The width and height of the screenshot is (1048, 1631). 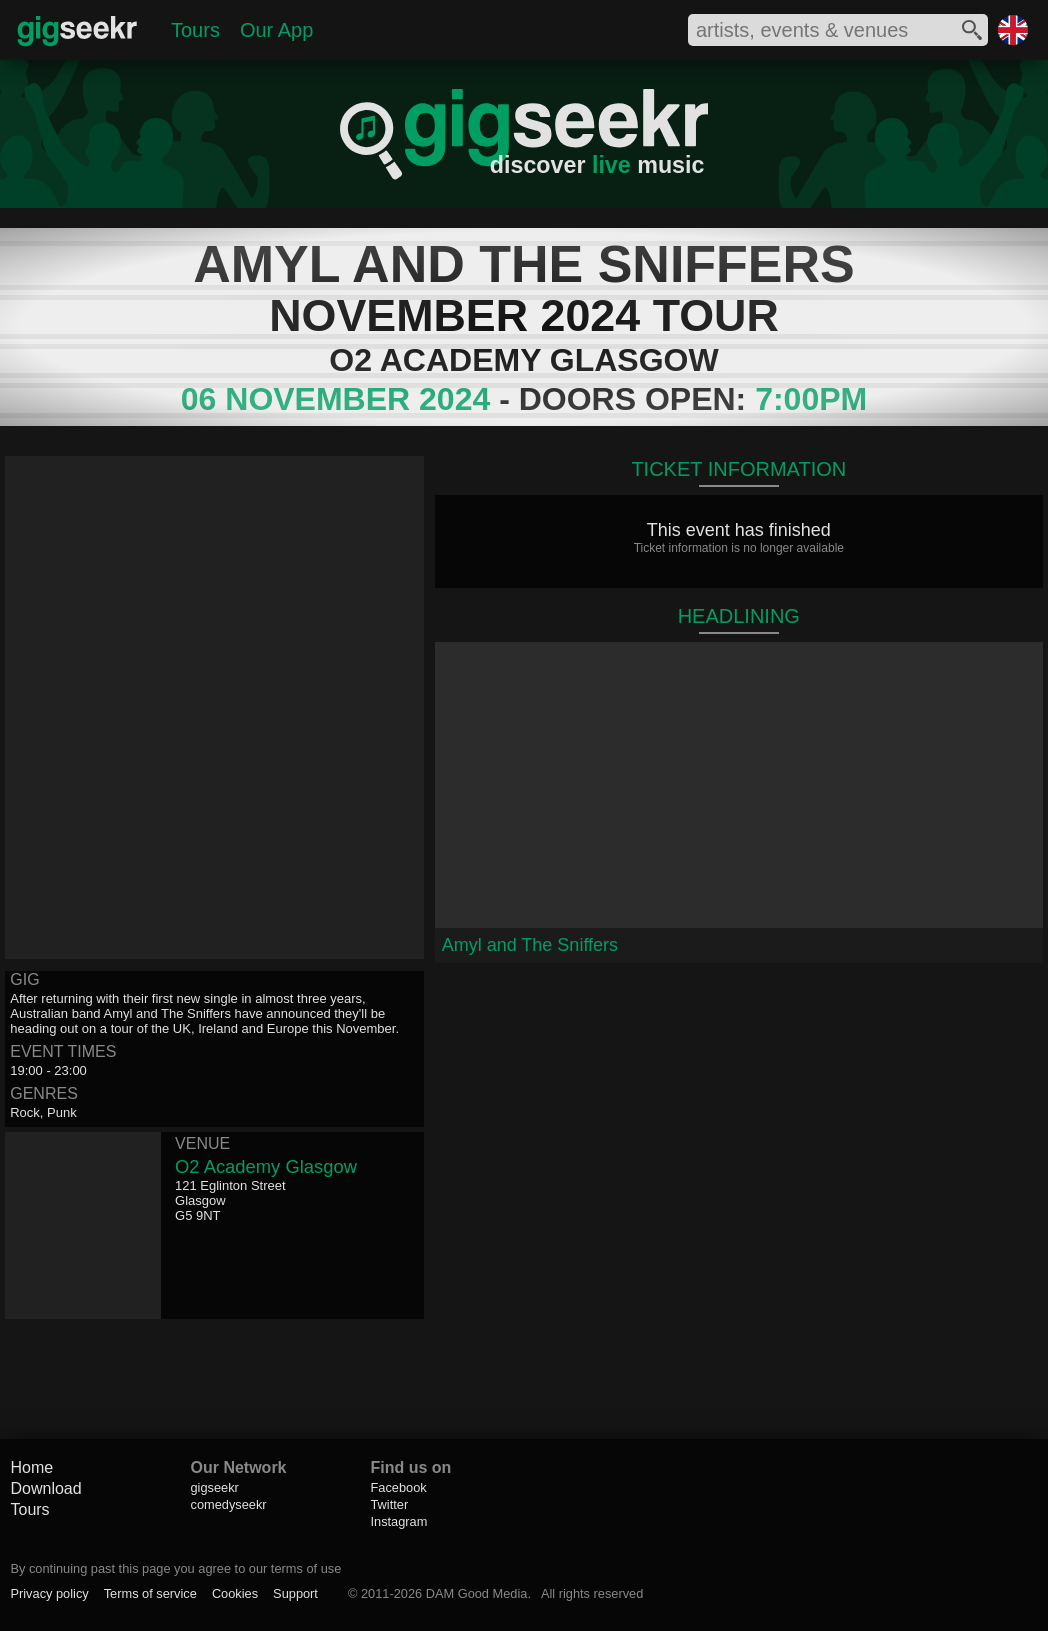 I want to click on Terms of service, so click(x=150, y=1593).